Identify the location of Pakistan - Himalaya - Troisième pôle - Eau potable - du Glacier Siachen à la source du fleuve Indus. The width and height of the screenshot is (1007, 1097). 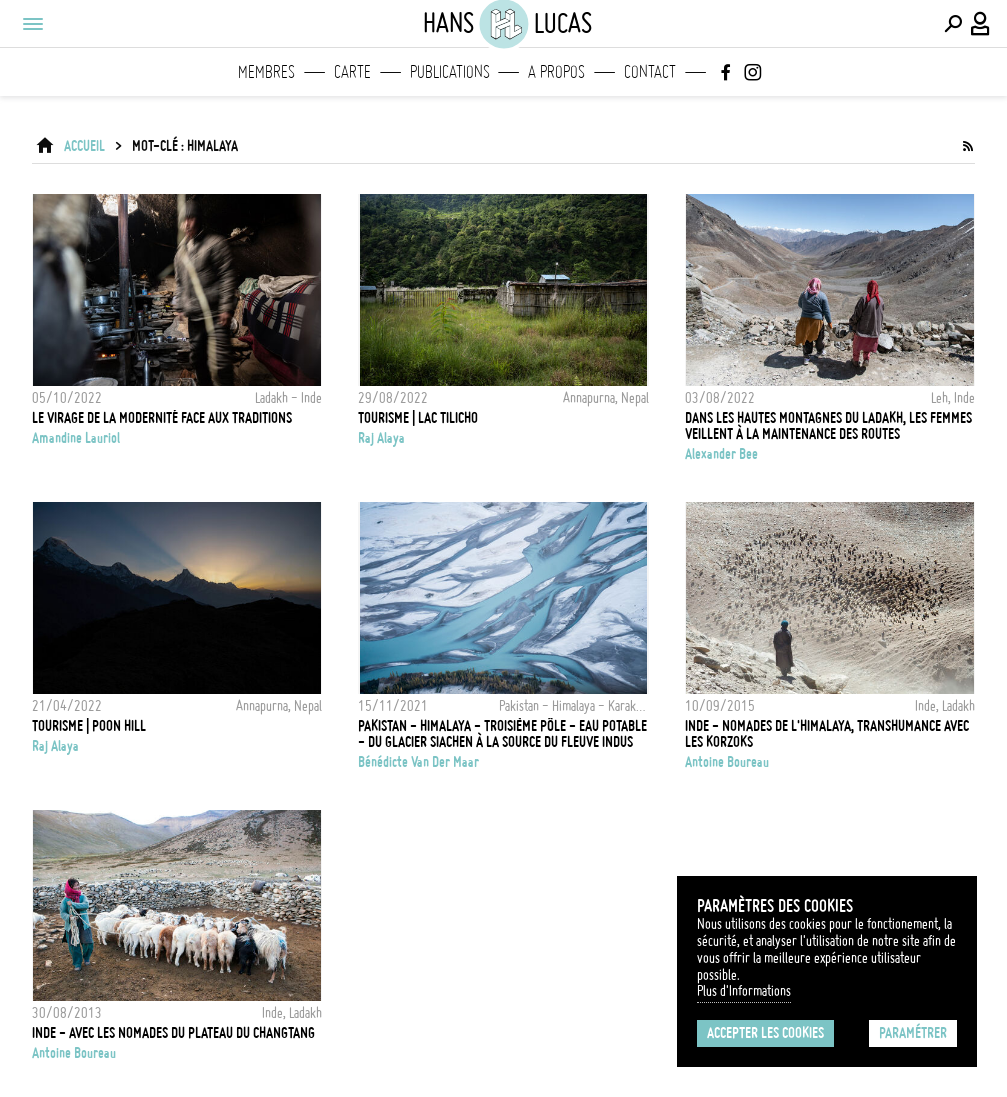
(502, 734).